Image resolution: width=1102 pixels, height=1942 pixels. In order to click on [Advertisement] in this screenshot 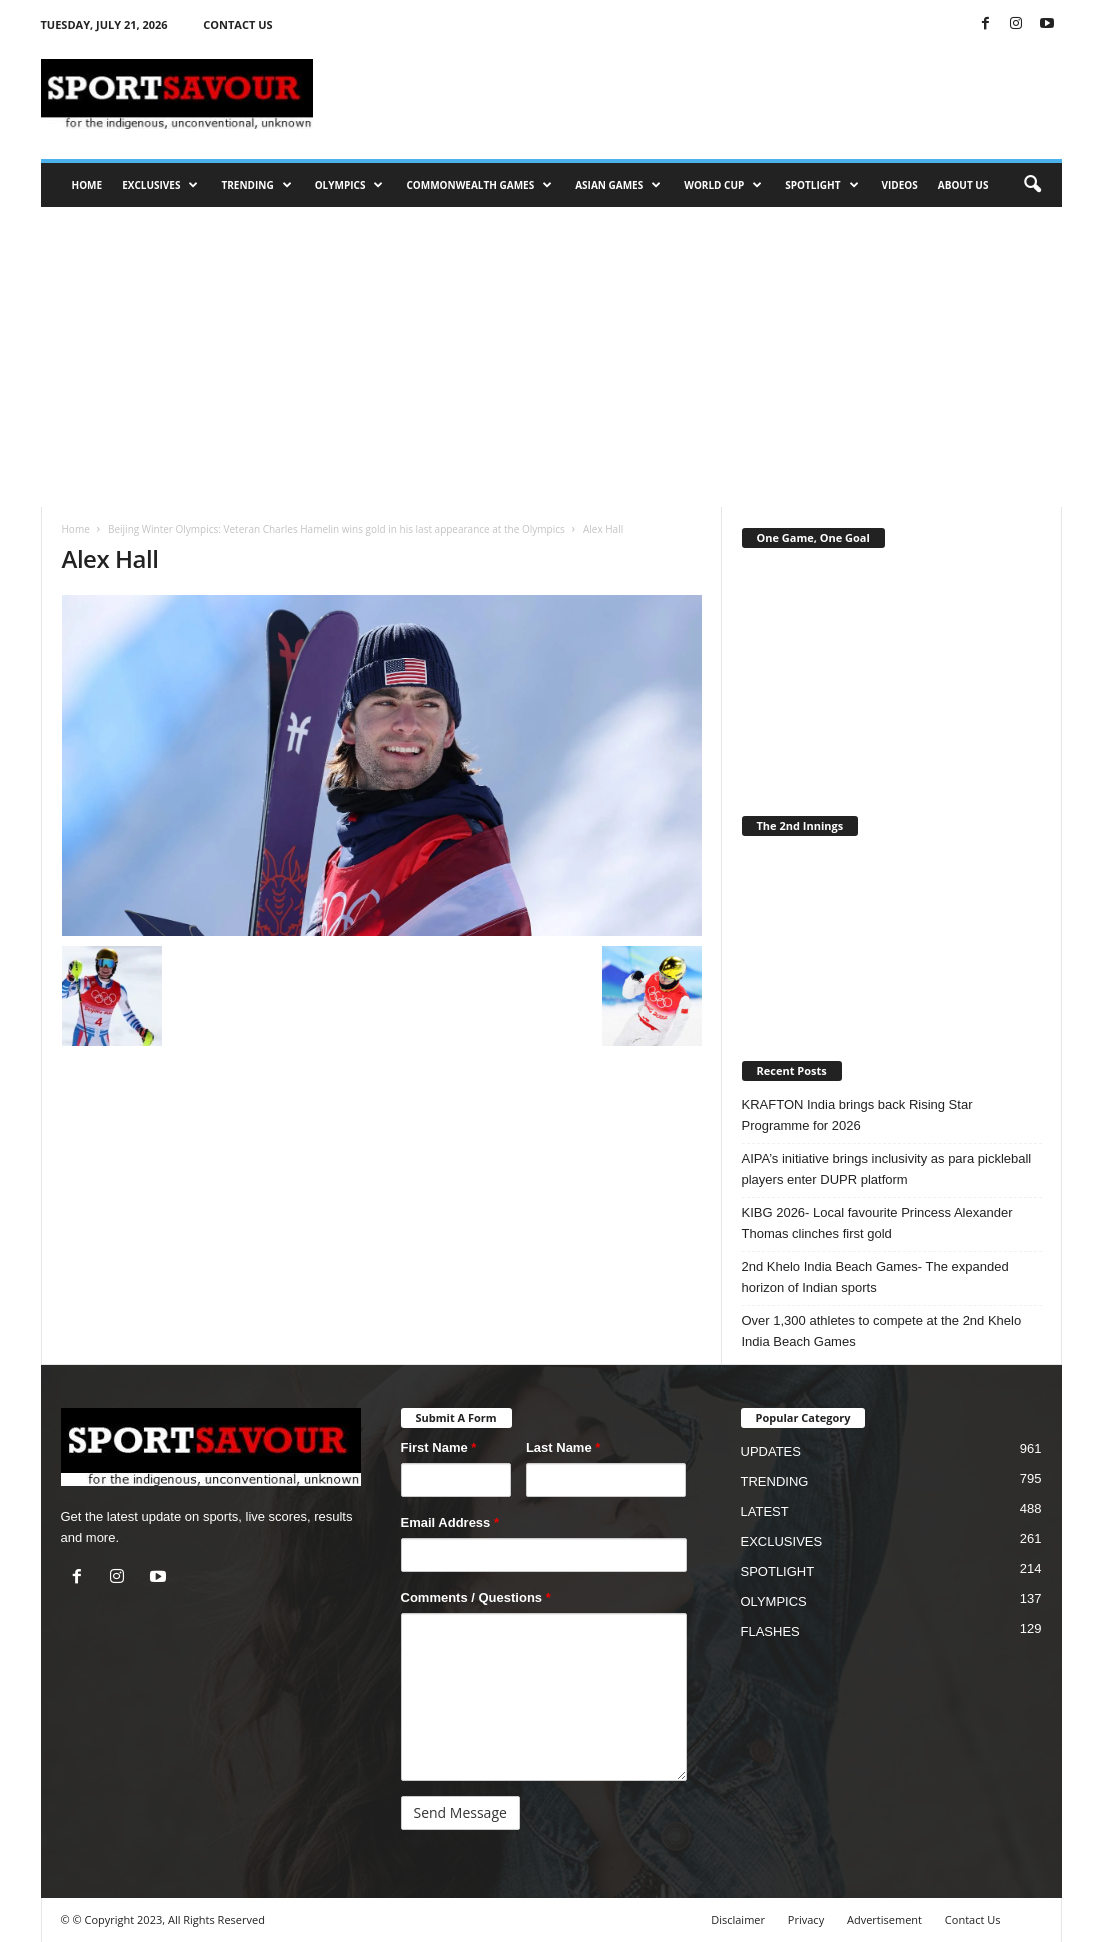, I will do `click(551, 357)`.